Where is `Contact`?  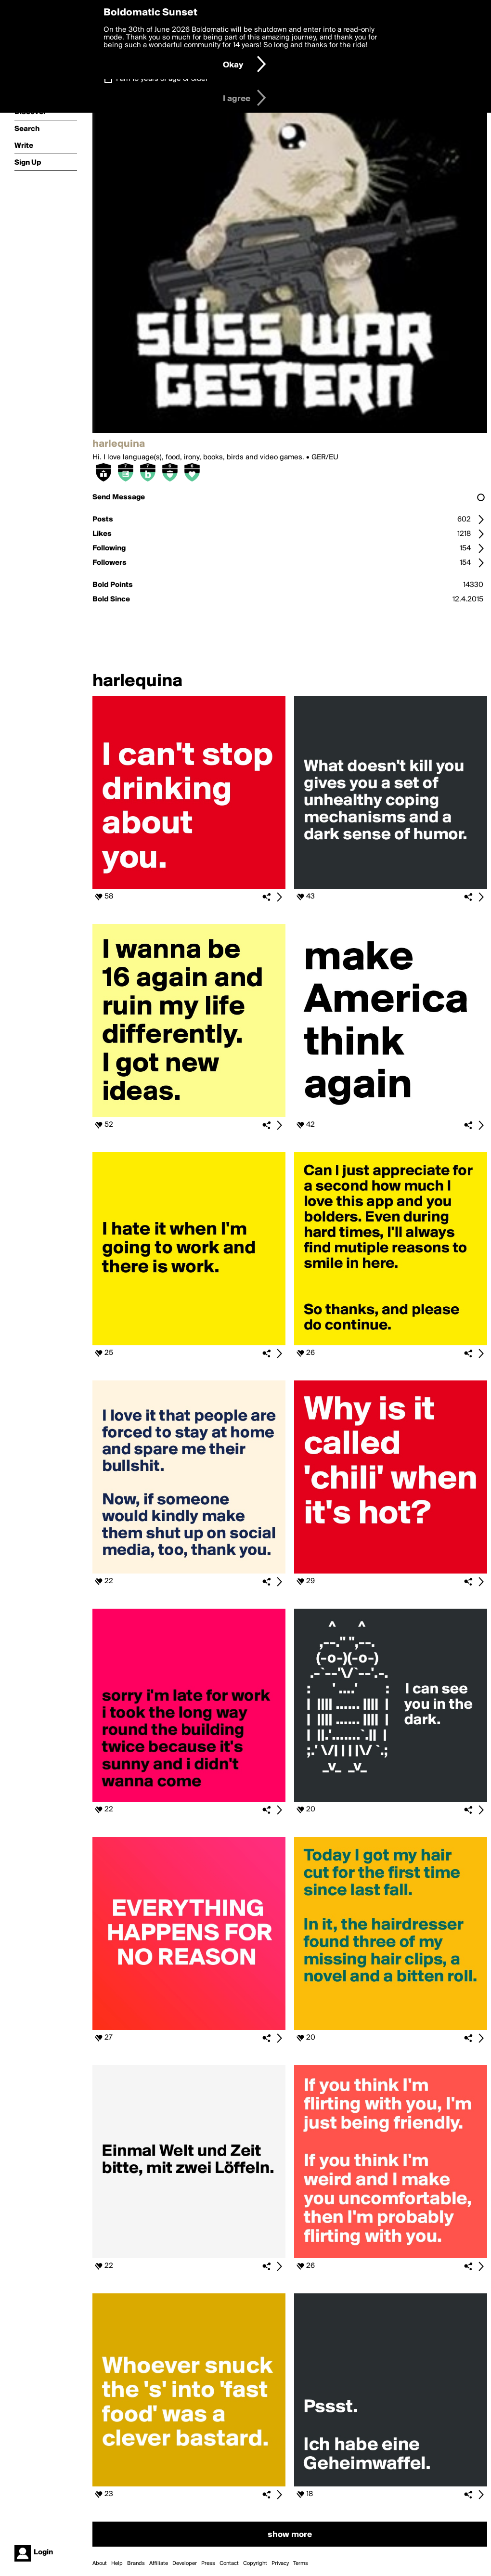
Contact is located at coordinates (229, 2563).